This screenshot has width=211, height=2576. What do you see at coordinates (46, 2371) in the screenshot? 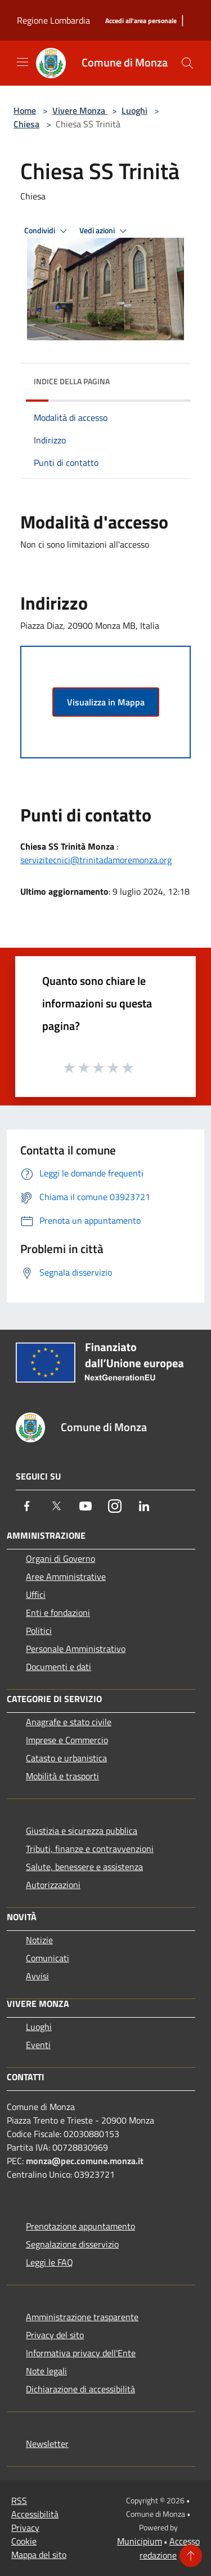
I see `Note legali` at bounding box center [46, 2371].